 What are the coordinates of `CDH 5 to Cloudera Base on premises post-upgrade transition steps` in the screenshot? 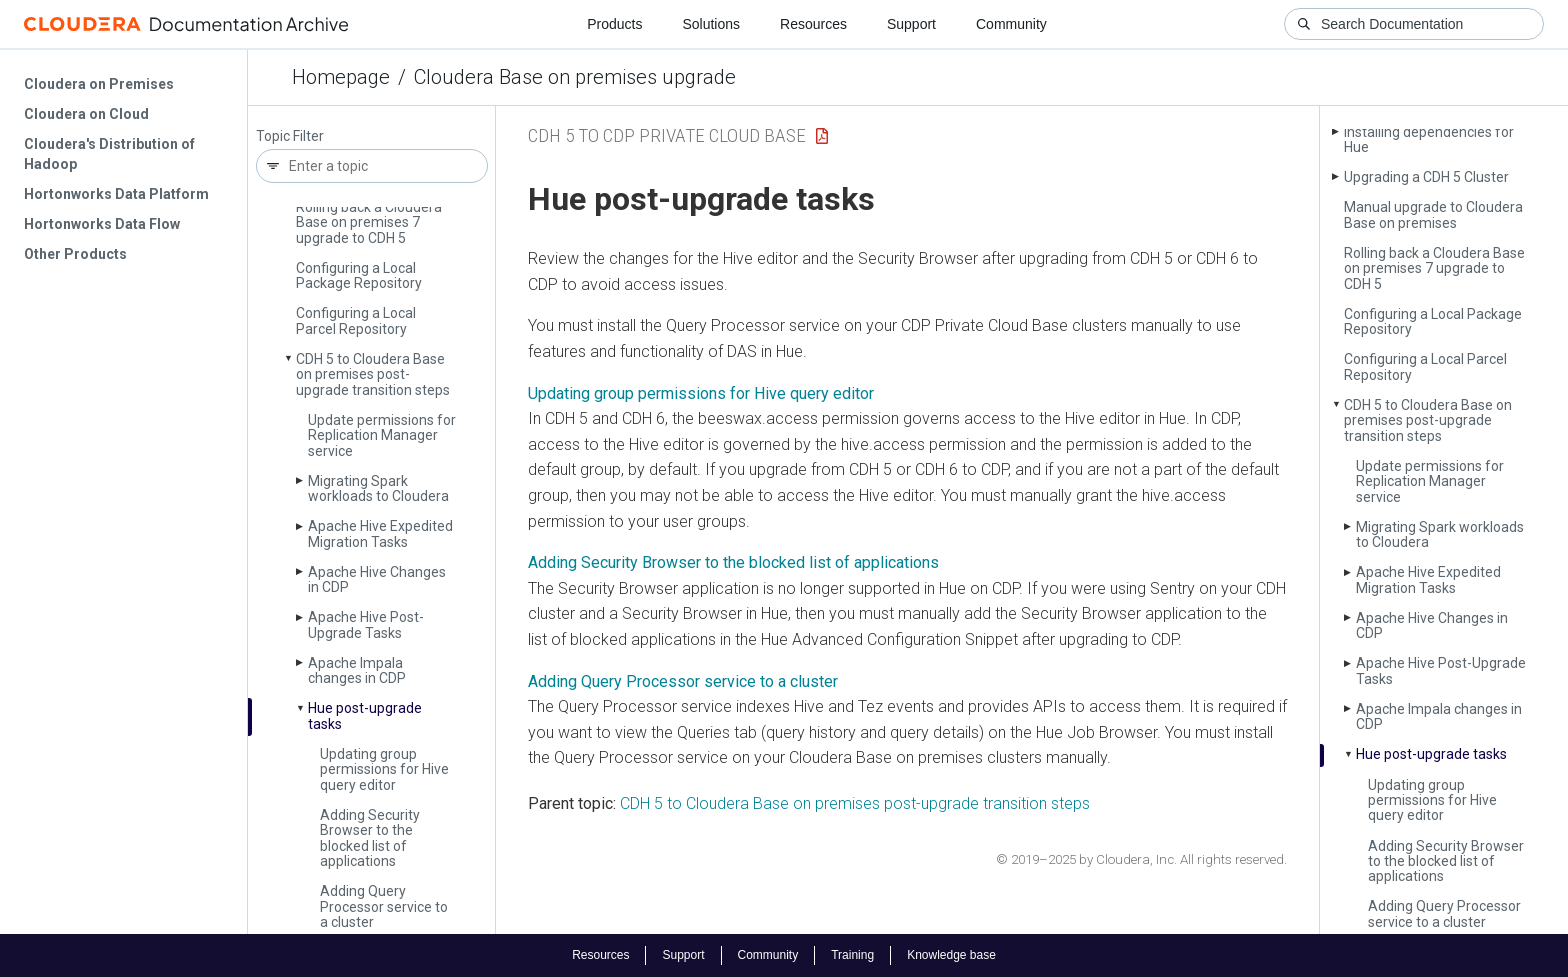 It's located at (373, 374).